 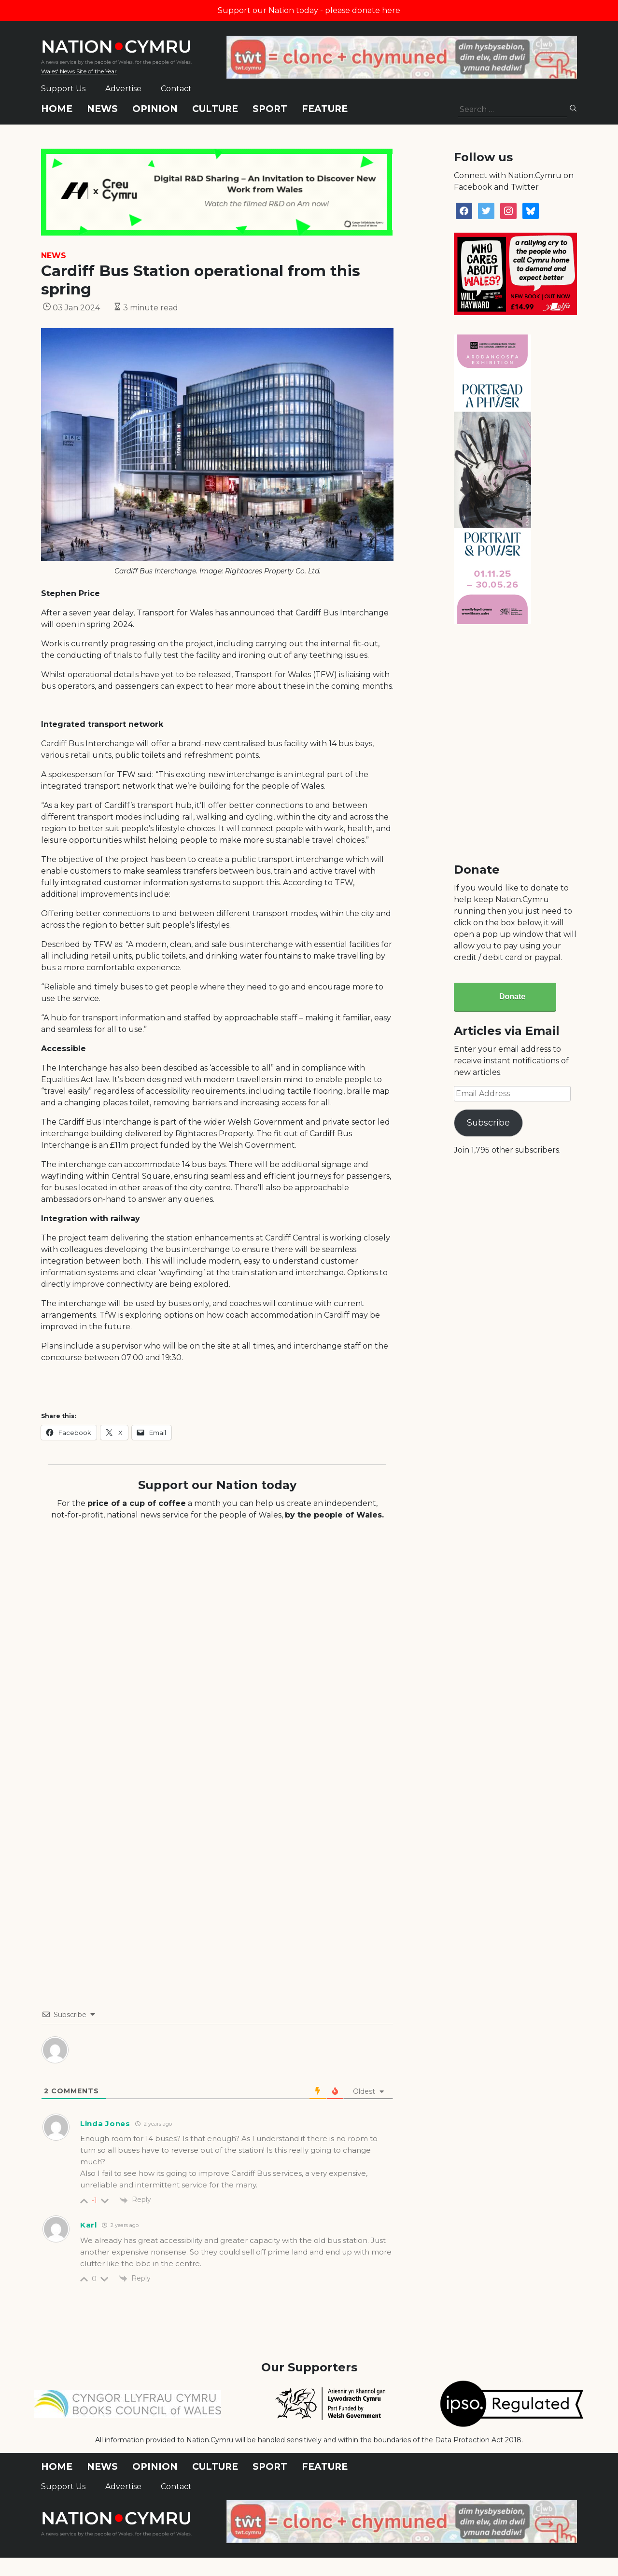 I want to click on Donate, so click(x=512, y=996).